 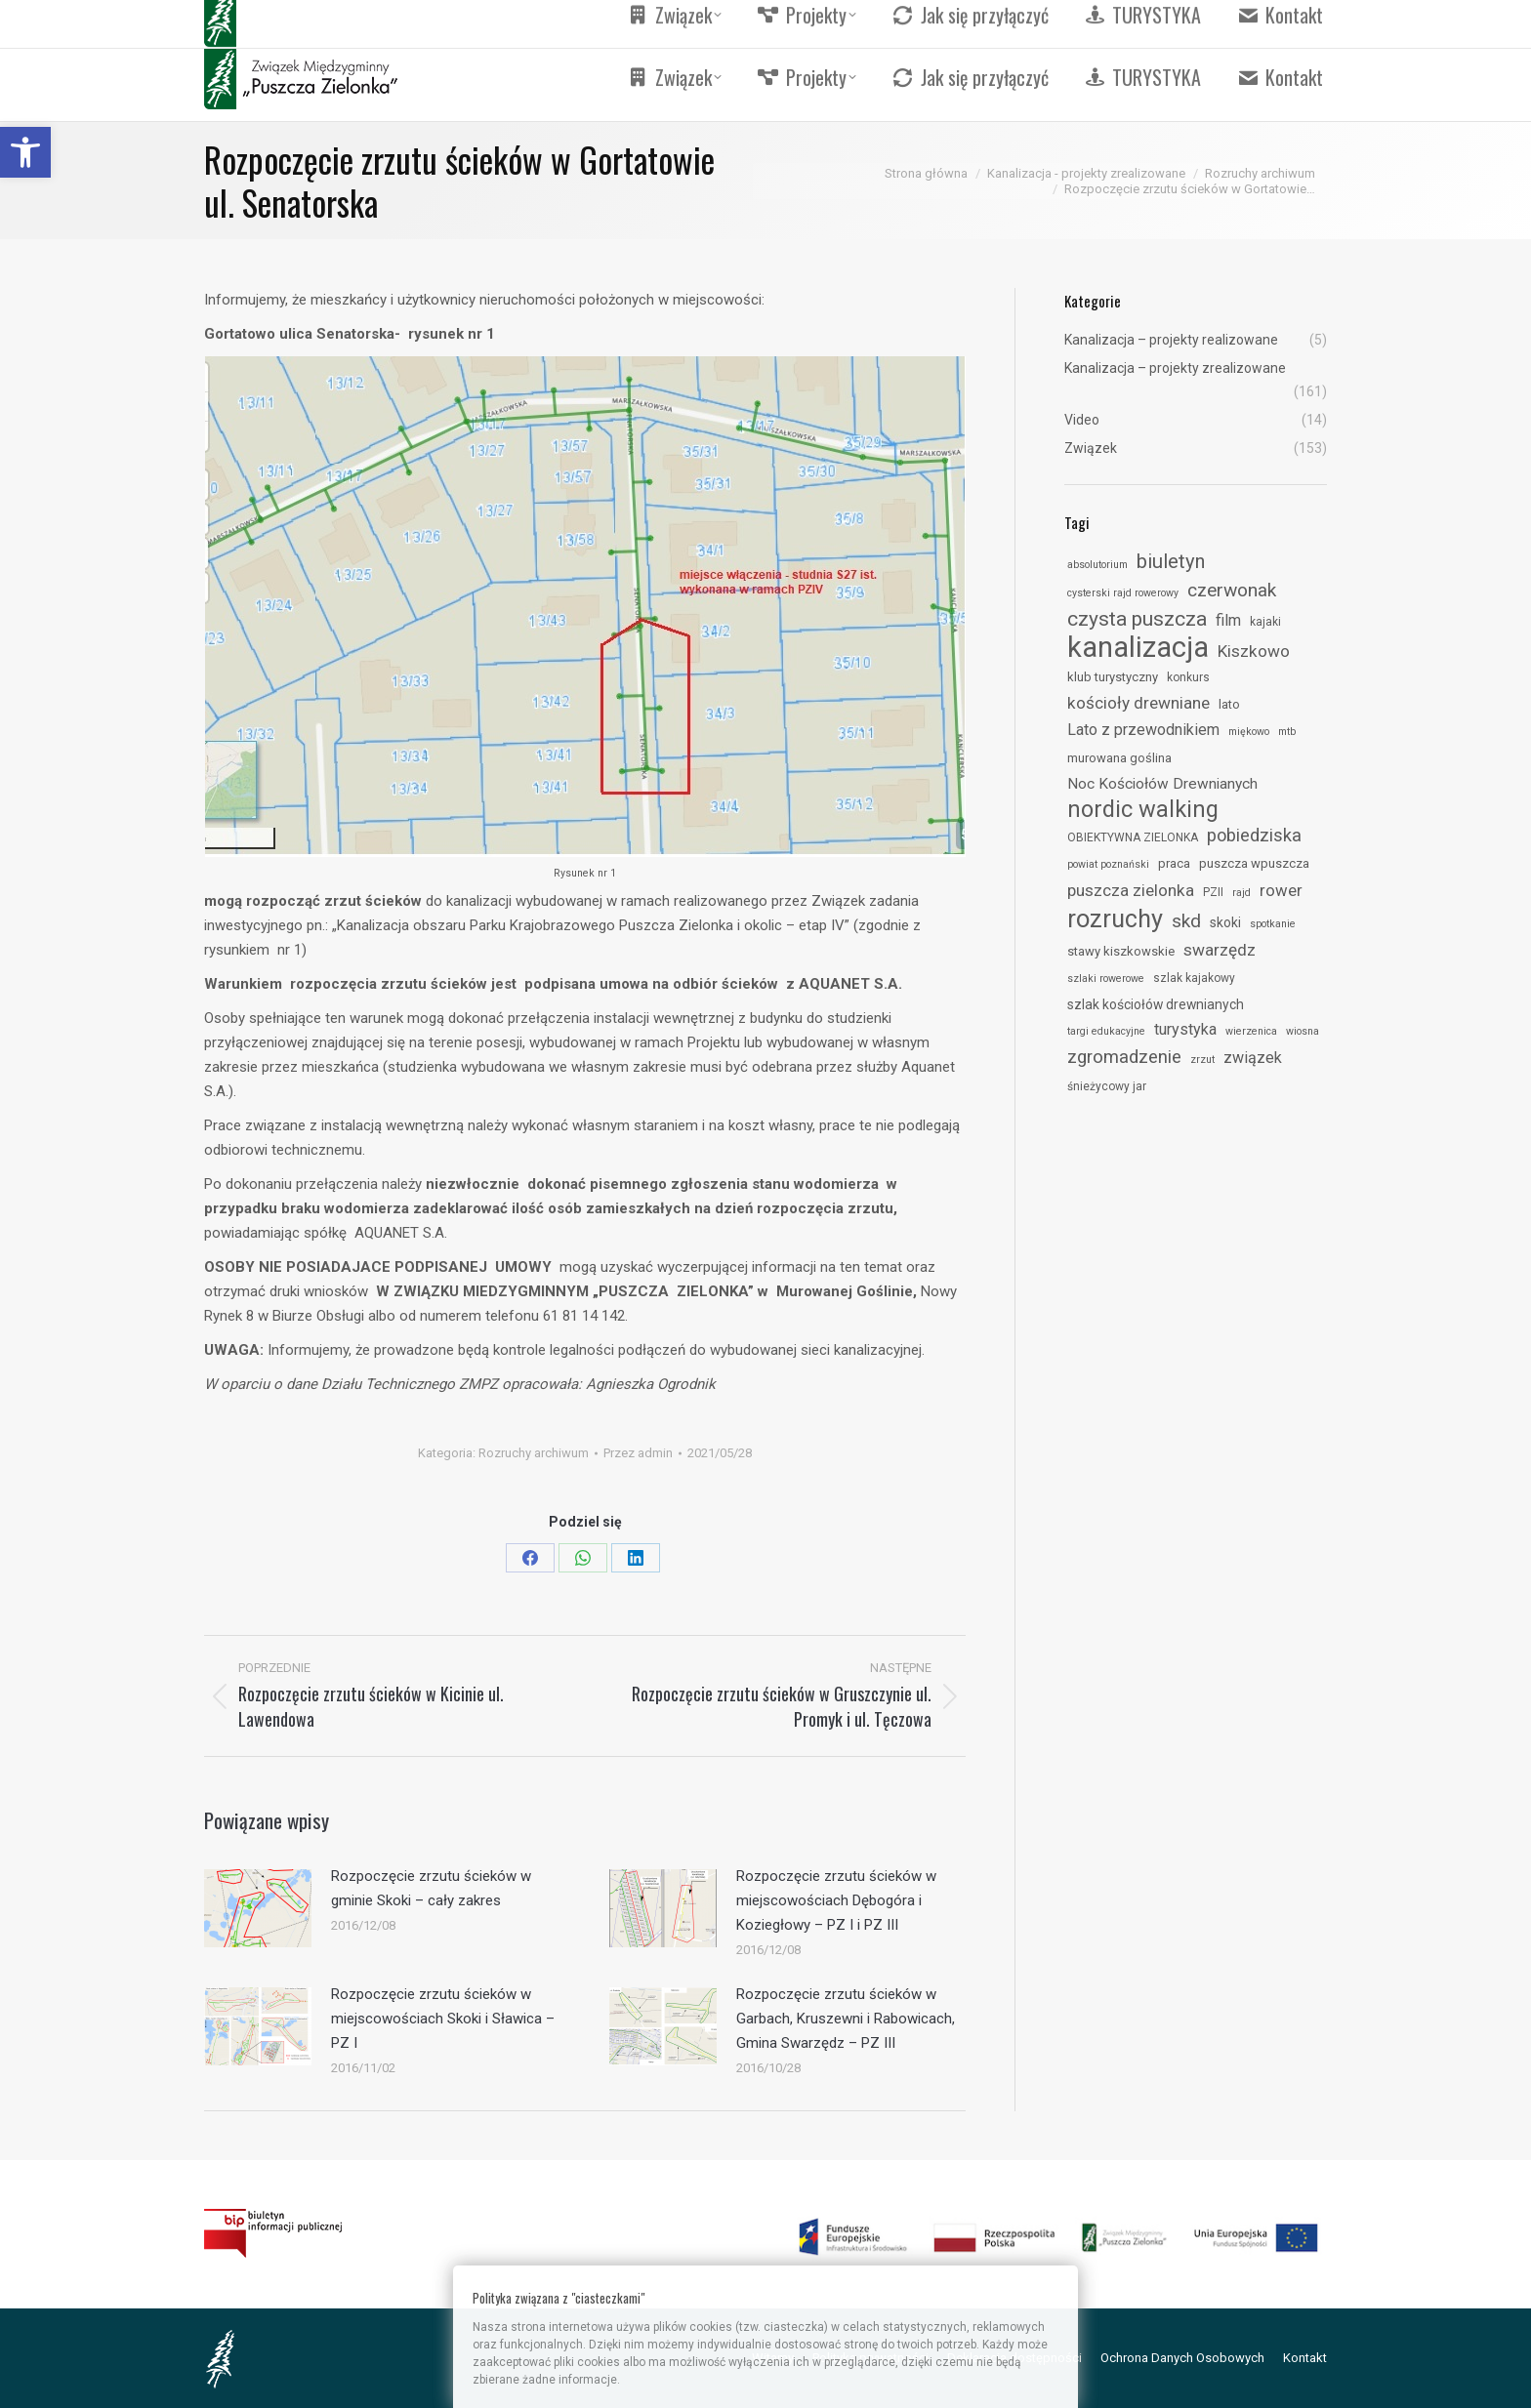 I want to click on czerwonak [link], so click(x=1231, y=590).